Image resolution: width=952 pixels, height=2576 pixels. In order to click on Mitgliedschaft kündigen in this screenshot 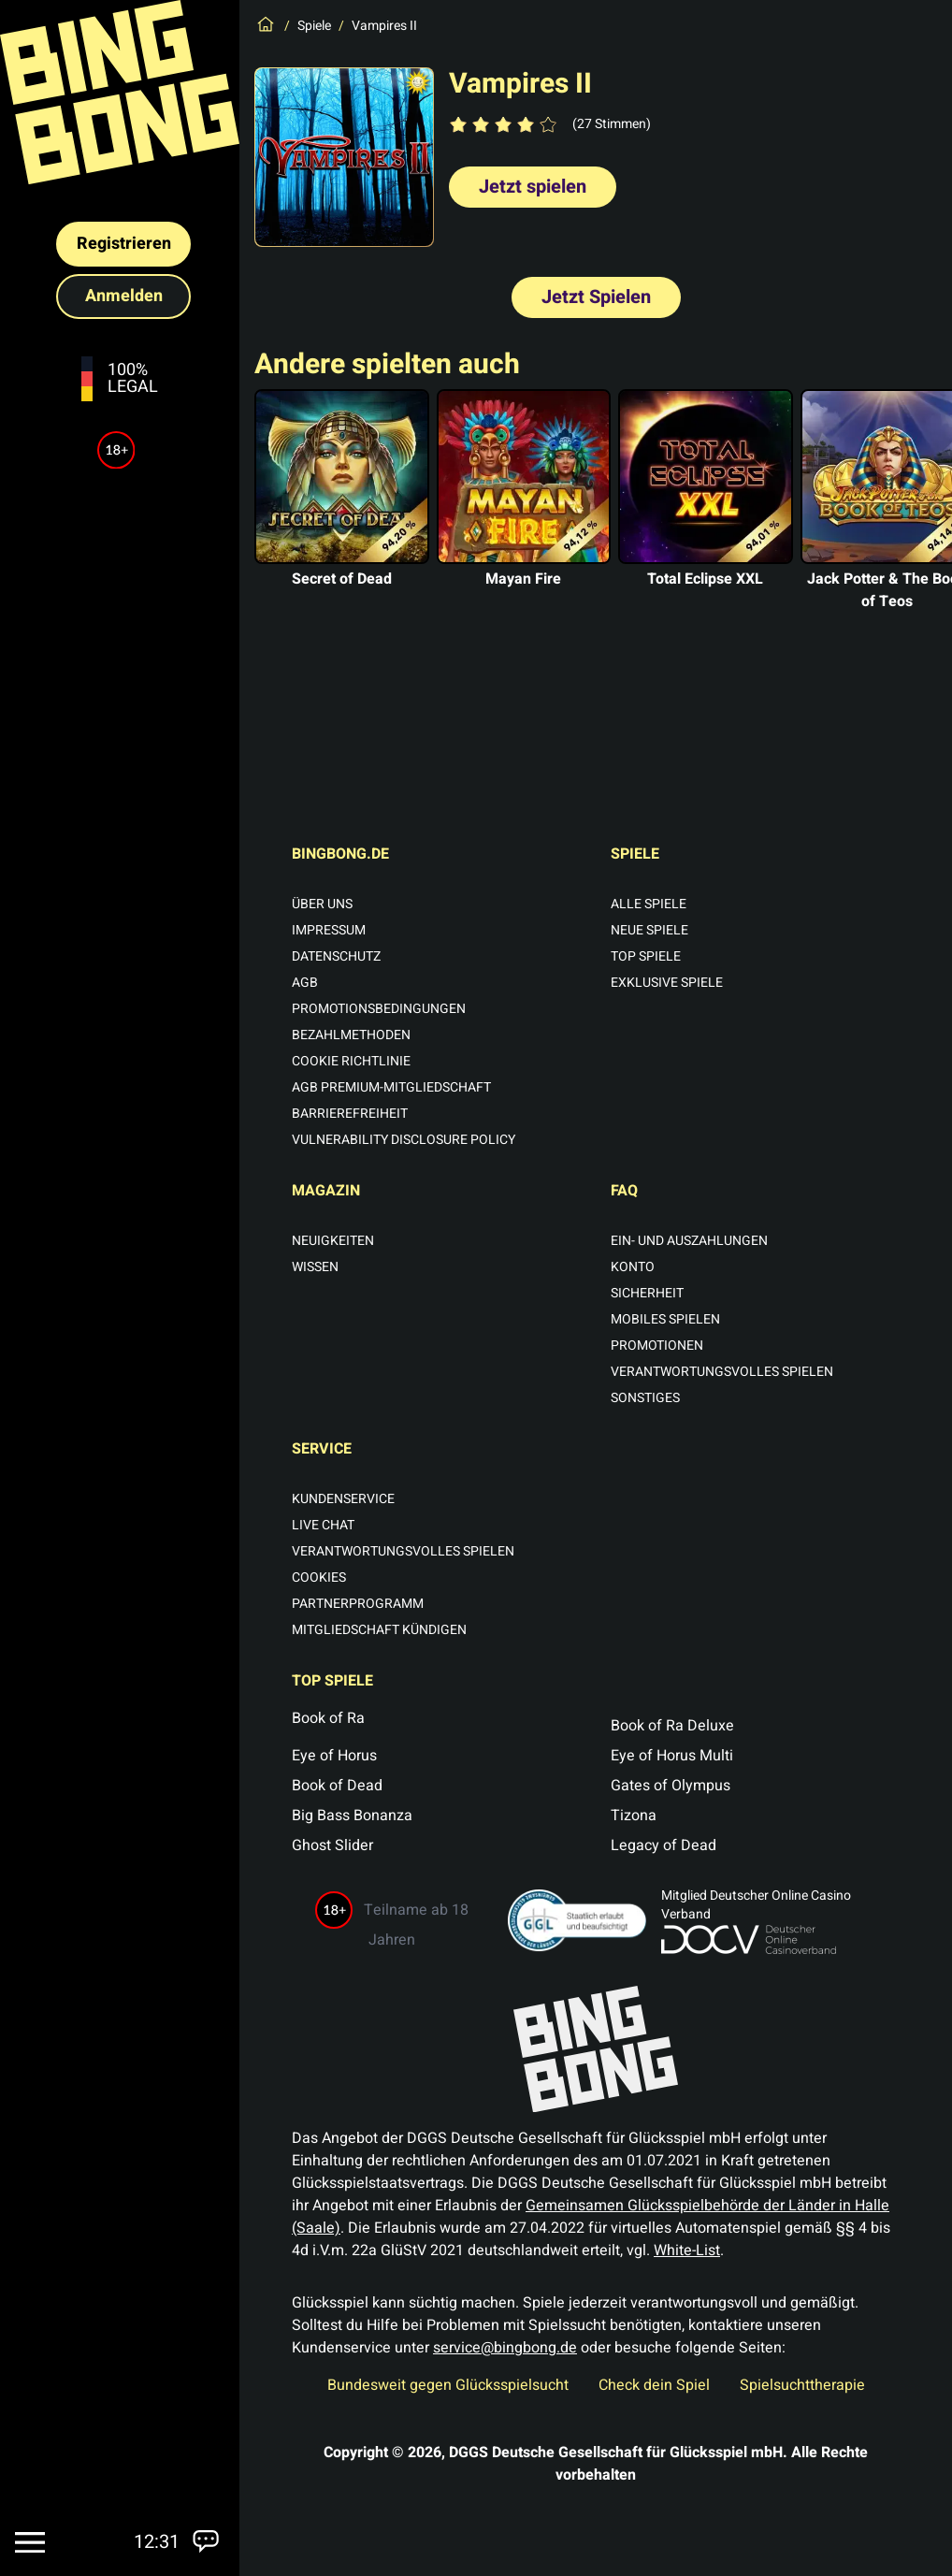, I will do `click(379, 1630)`.